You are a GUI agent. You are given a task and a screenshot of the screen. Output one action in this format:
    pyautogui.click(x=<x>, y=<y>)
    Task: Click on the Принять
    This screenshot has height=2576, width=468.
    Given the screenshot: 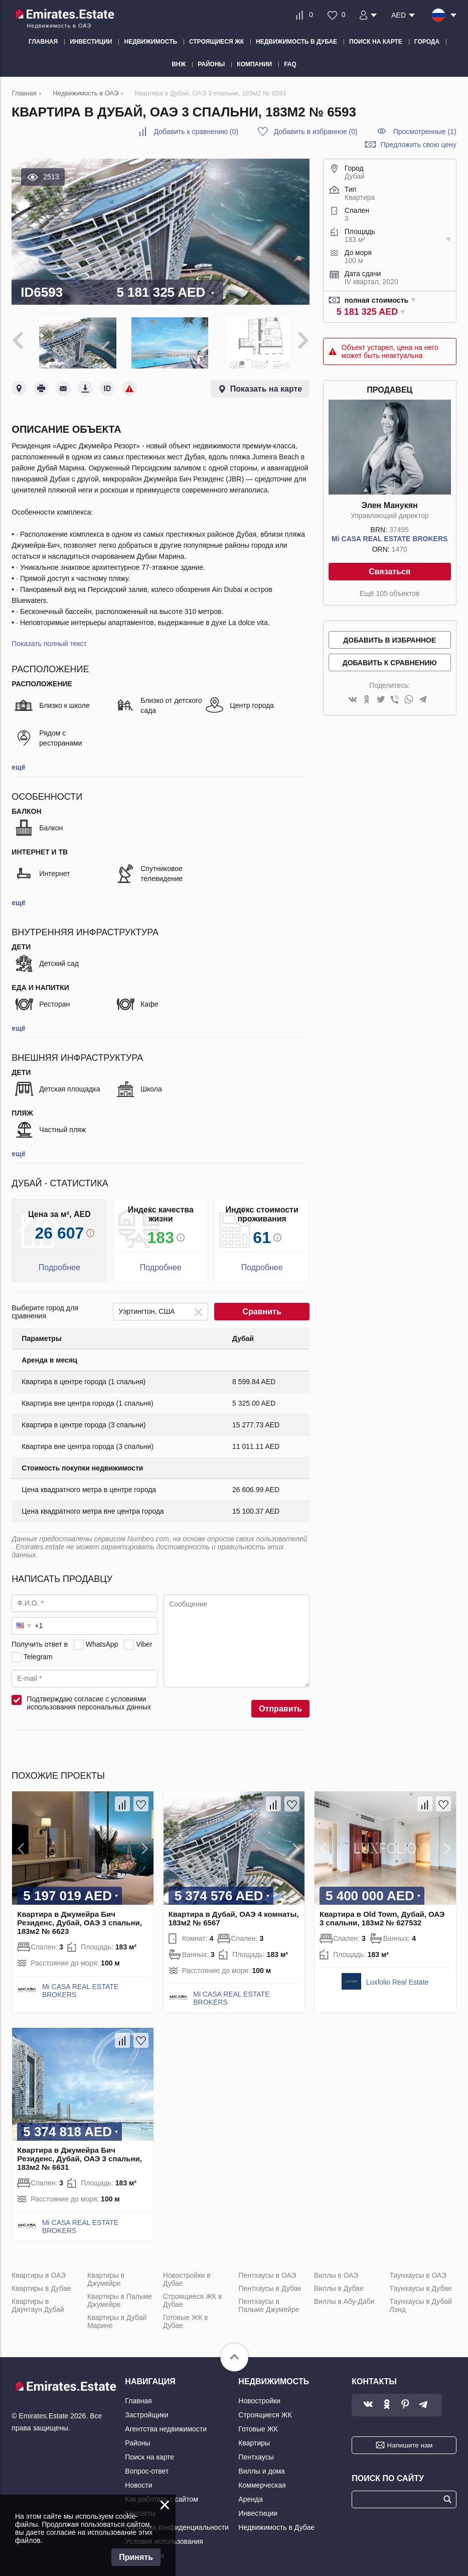 What is the action you would take?
    pyautogui.click(x=136, y=2557)
    